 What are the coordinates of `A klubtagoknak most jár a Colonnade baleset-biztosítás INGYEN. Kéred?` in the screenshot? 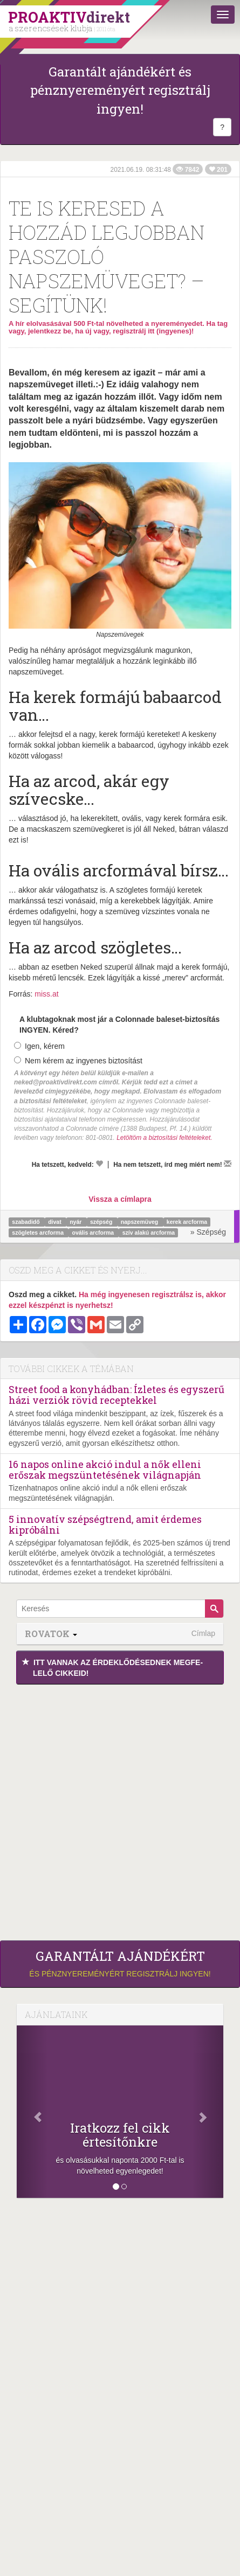 It's located at (119, 1024).